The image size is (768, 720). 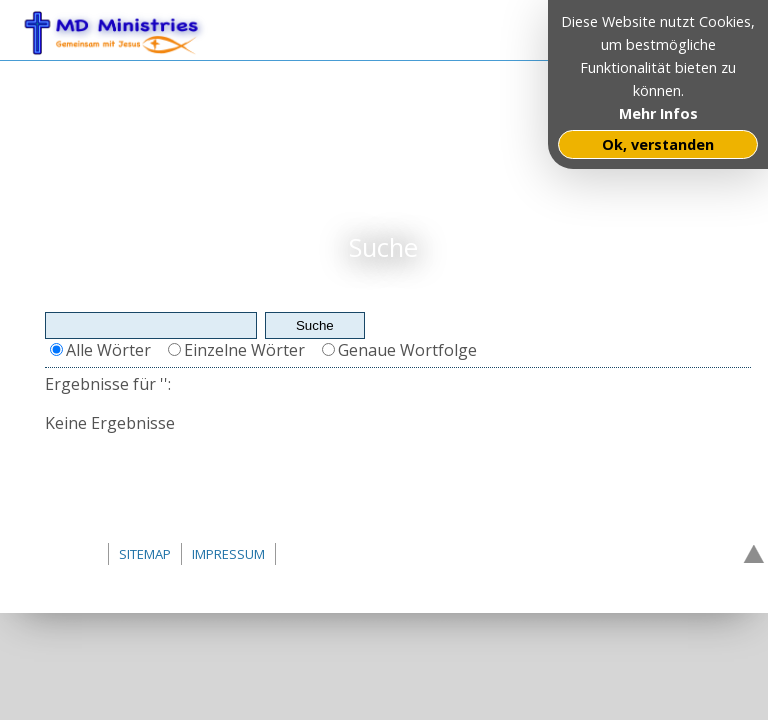 I want to click on Mehr Infos, so click(x=658, y=113).